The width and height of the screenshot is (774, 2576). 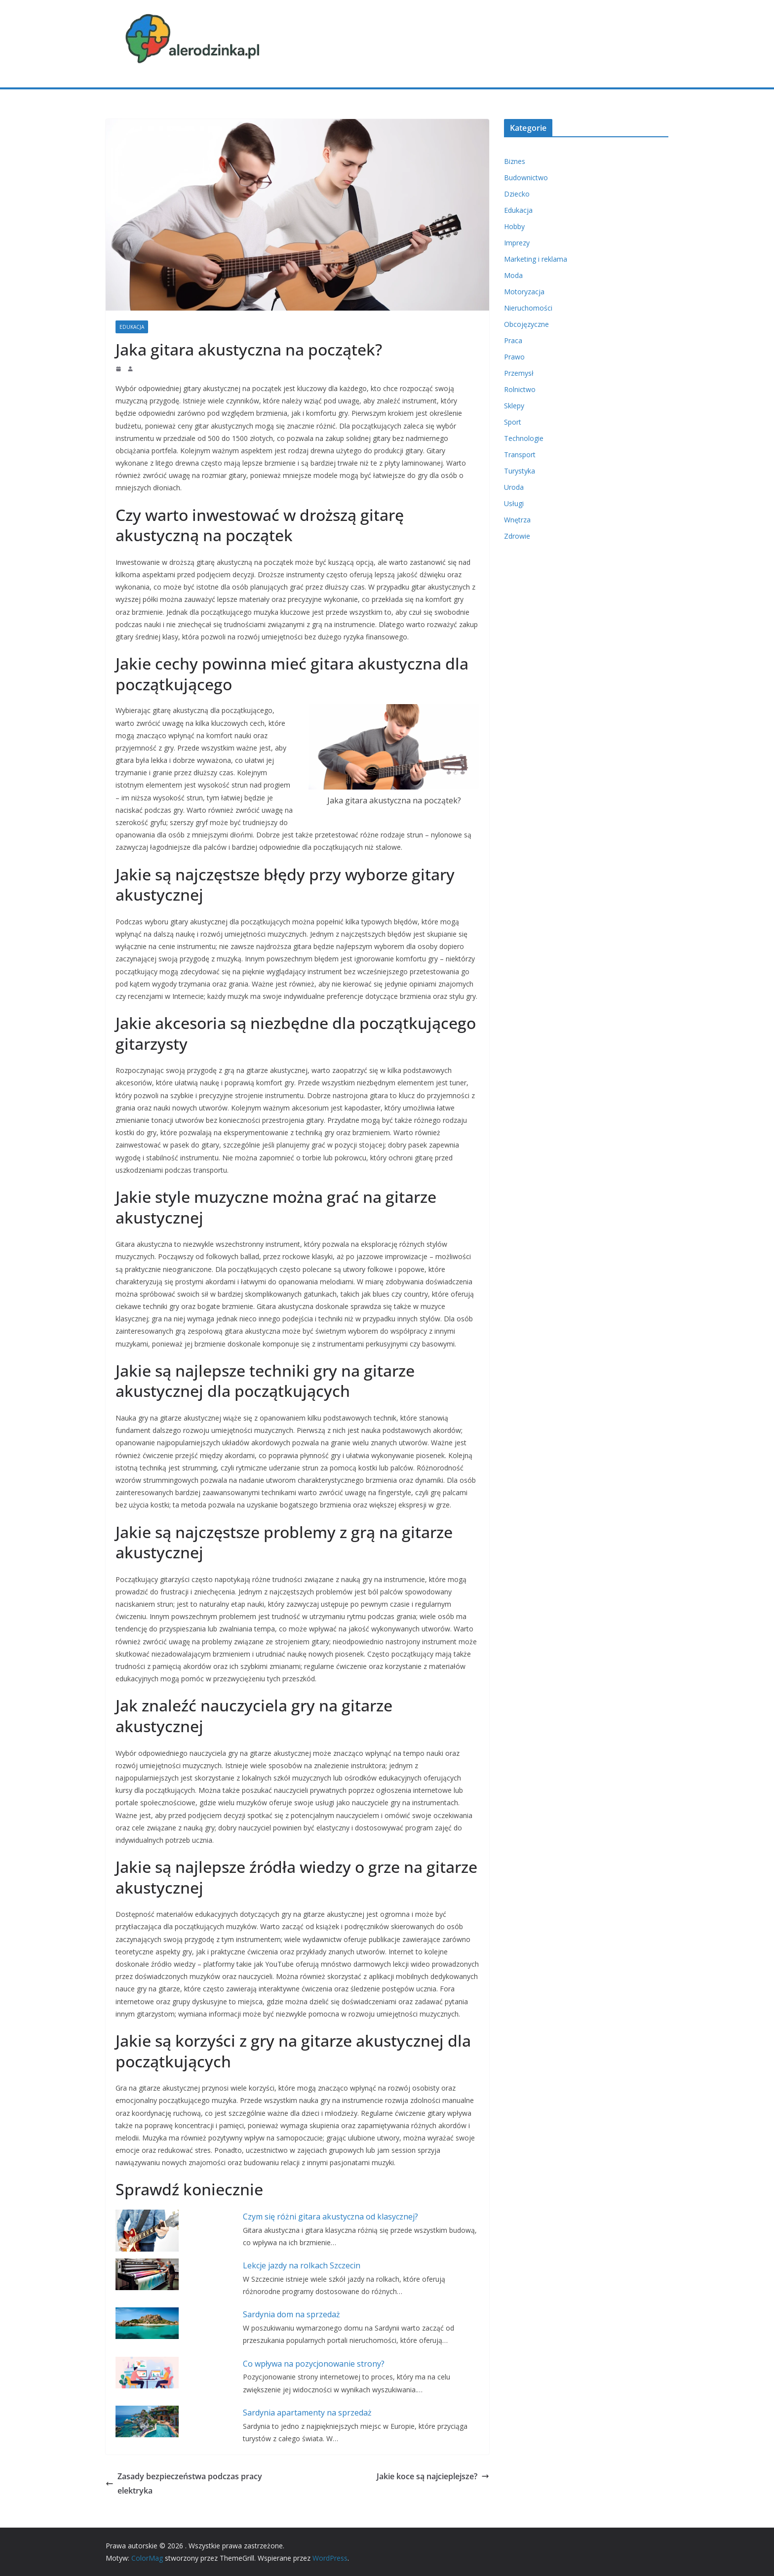 I want to click on Zdrowie, so click(x=517, y=536).